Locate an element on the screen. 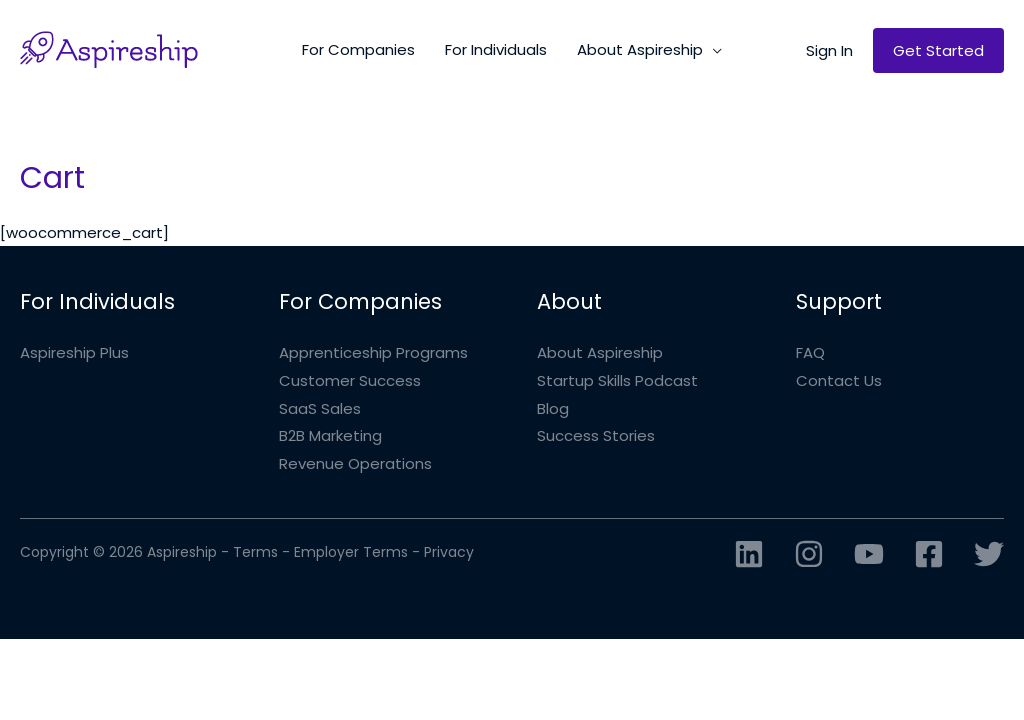 Image resolution: width=1024 pixels, height=720 pixels. [Linkedin] is located at coordinates (749, 554).